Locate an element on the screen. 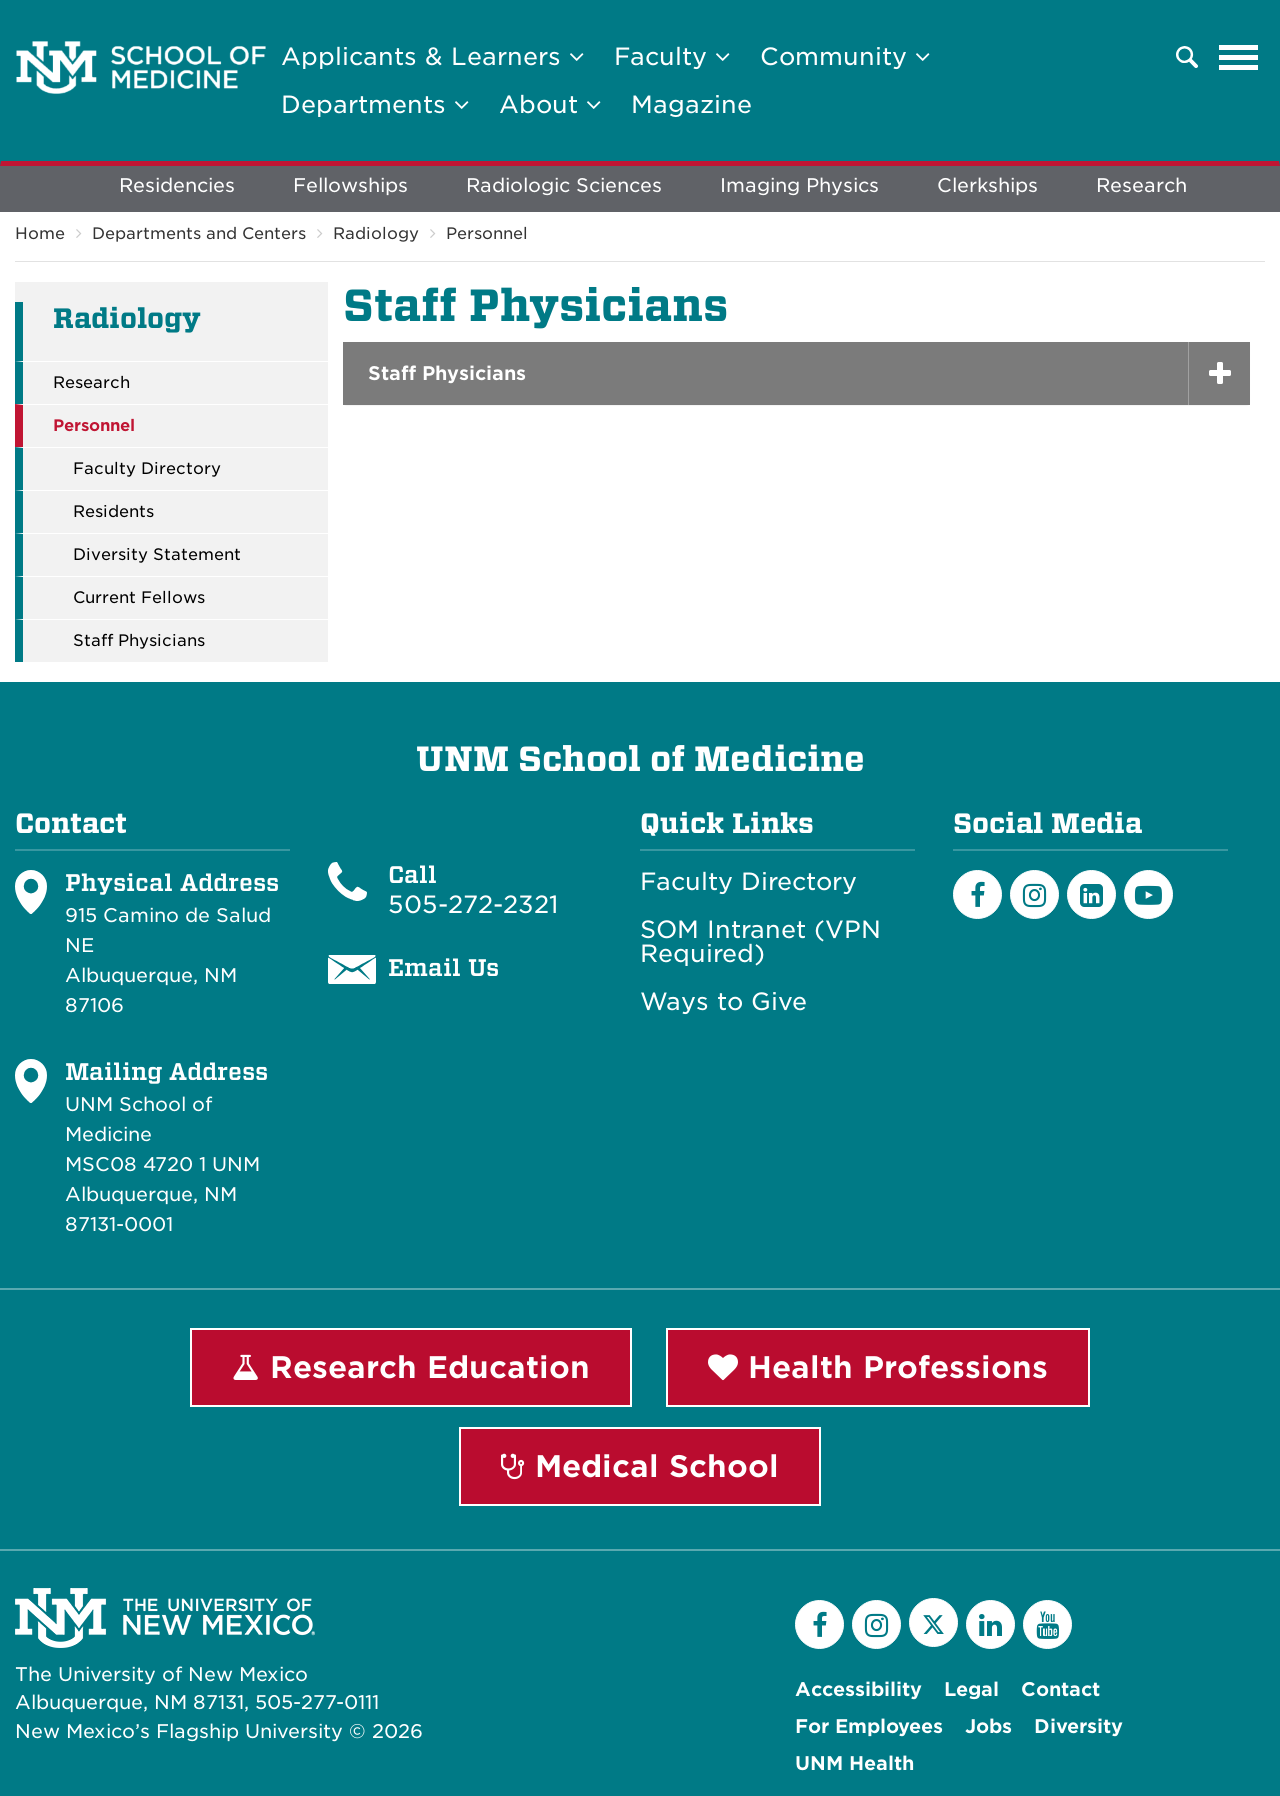 The height and width of the screenshot is (1796, 1280). About [button] is located at coordinates (550, 104).